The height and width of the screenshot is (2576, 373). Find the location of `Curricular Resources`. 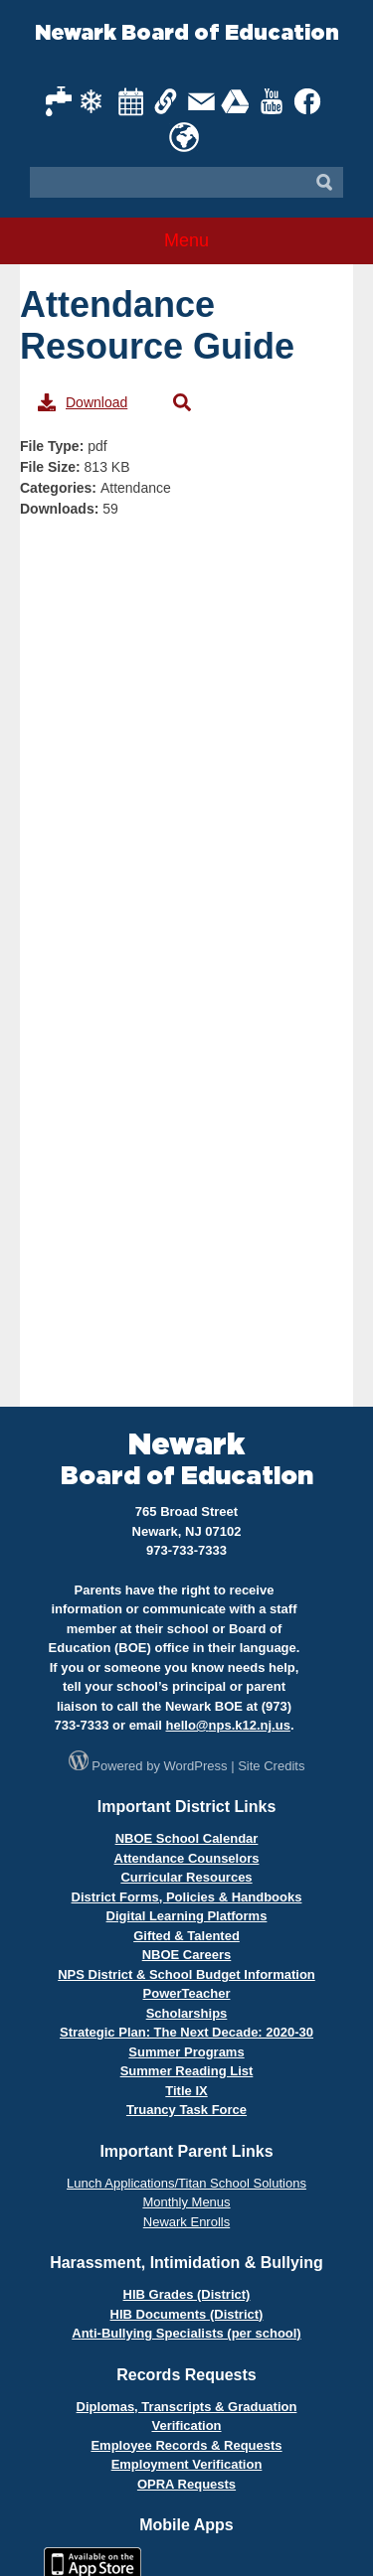

Curricular Resources is located at coordinates (186, 1877).